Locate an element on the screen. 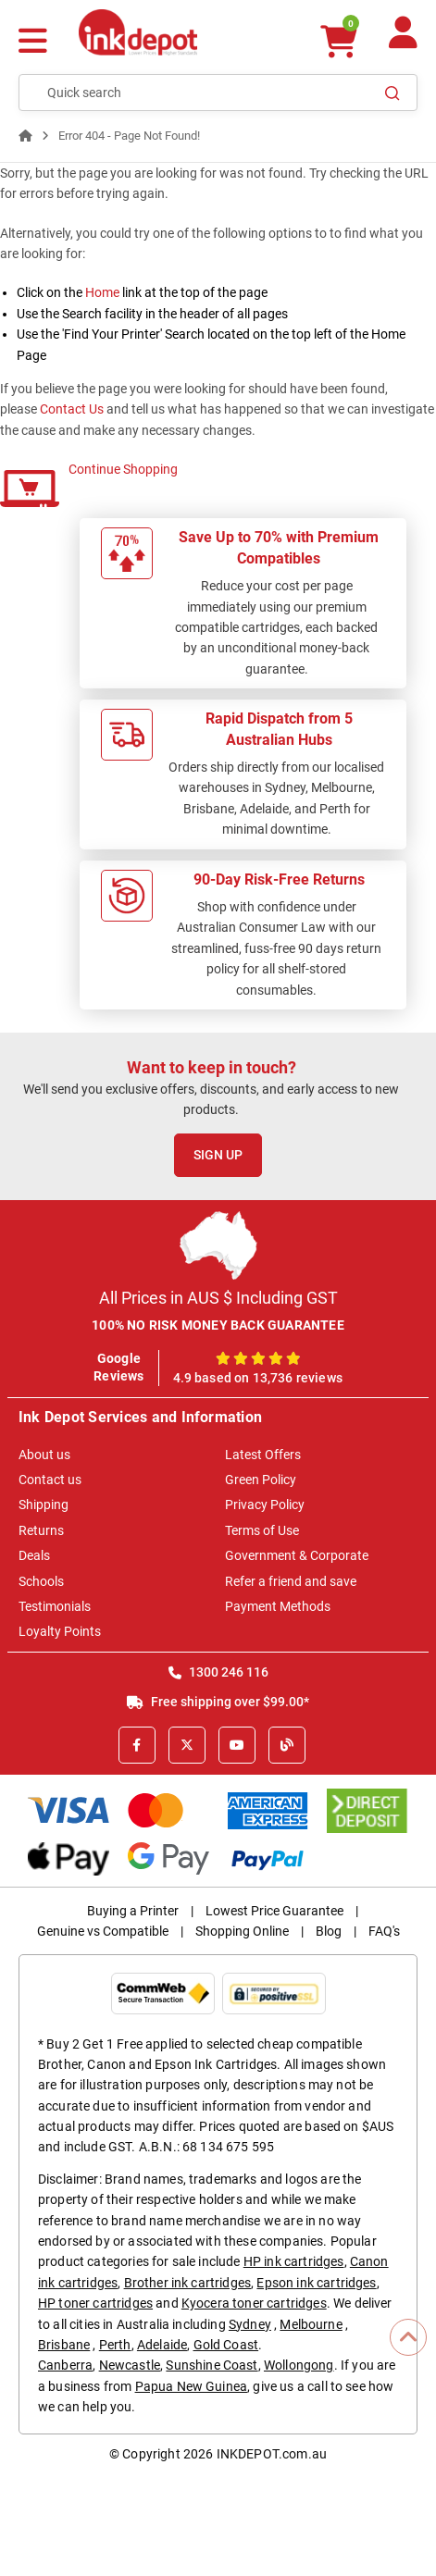 The image size is (436, 2576). Wollongong is located at coordinates (299, 2365).